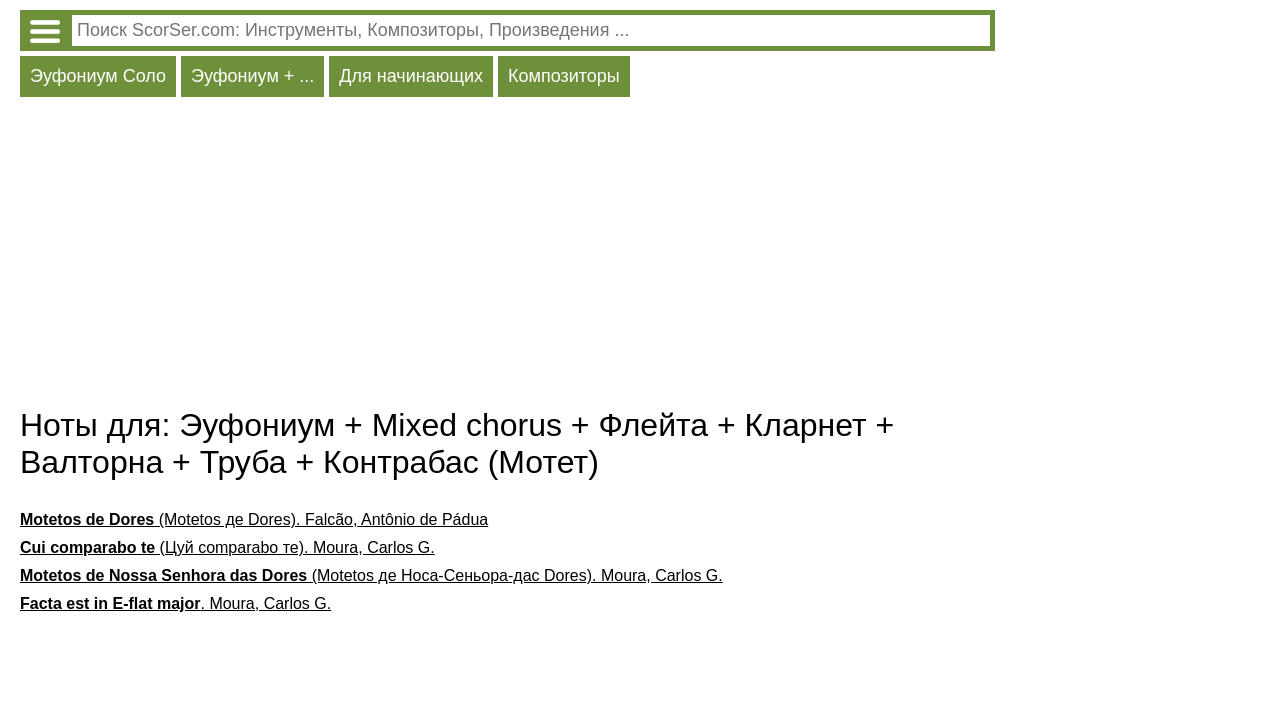 This screenshot has width=1280, height=720. What do you see at coordinates (371, 575) in the screenshot?
I see `(Motetos де Носа-Сеньора-дас Dores). Moura, Carlos G.` at bounding box center [371, 575].